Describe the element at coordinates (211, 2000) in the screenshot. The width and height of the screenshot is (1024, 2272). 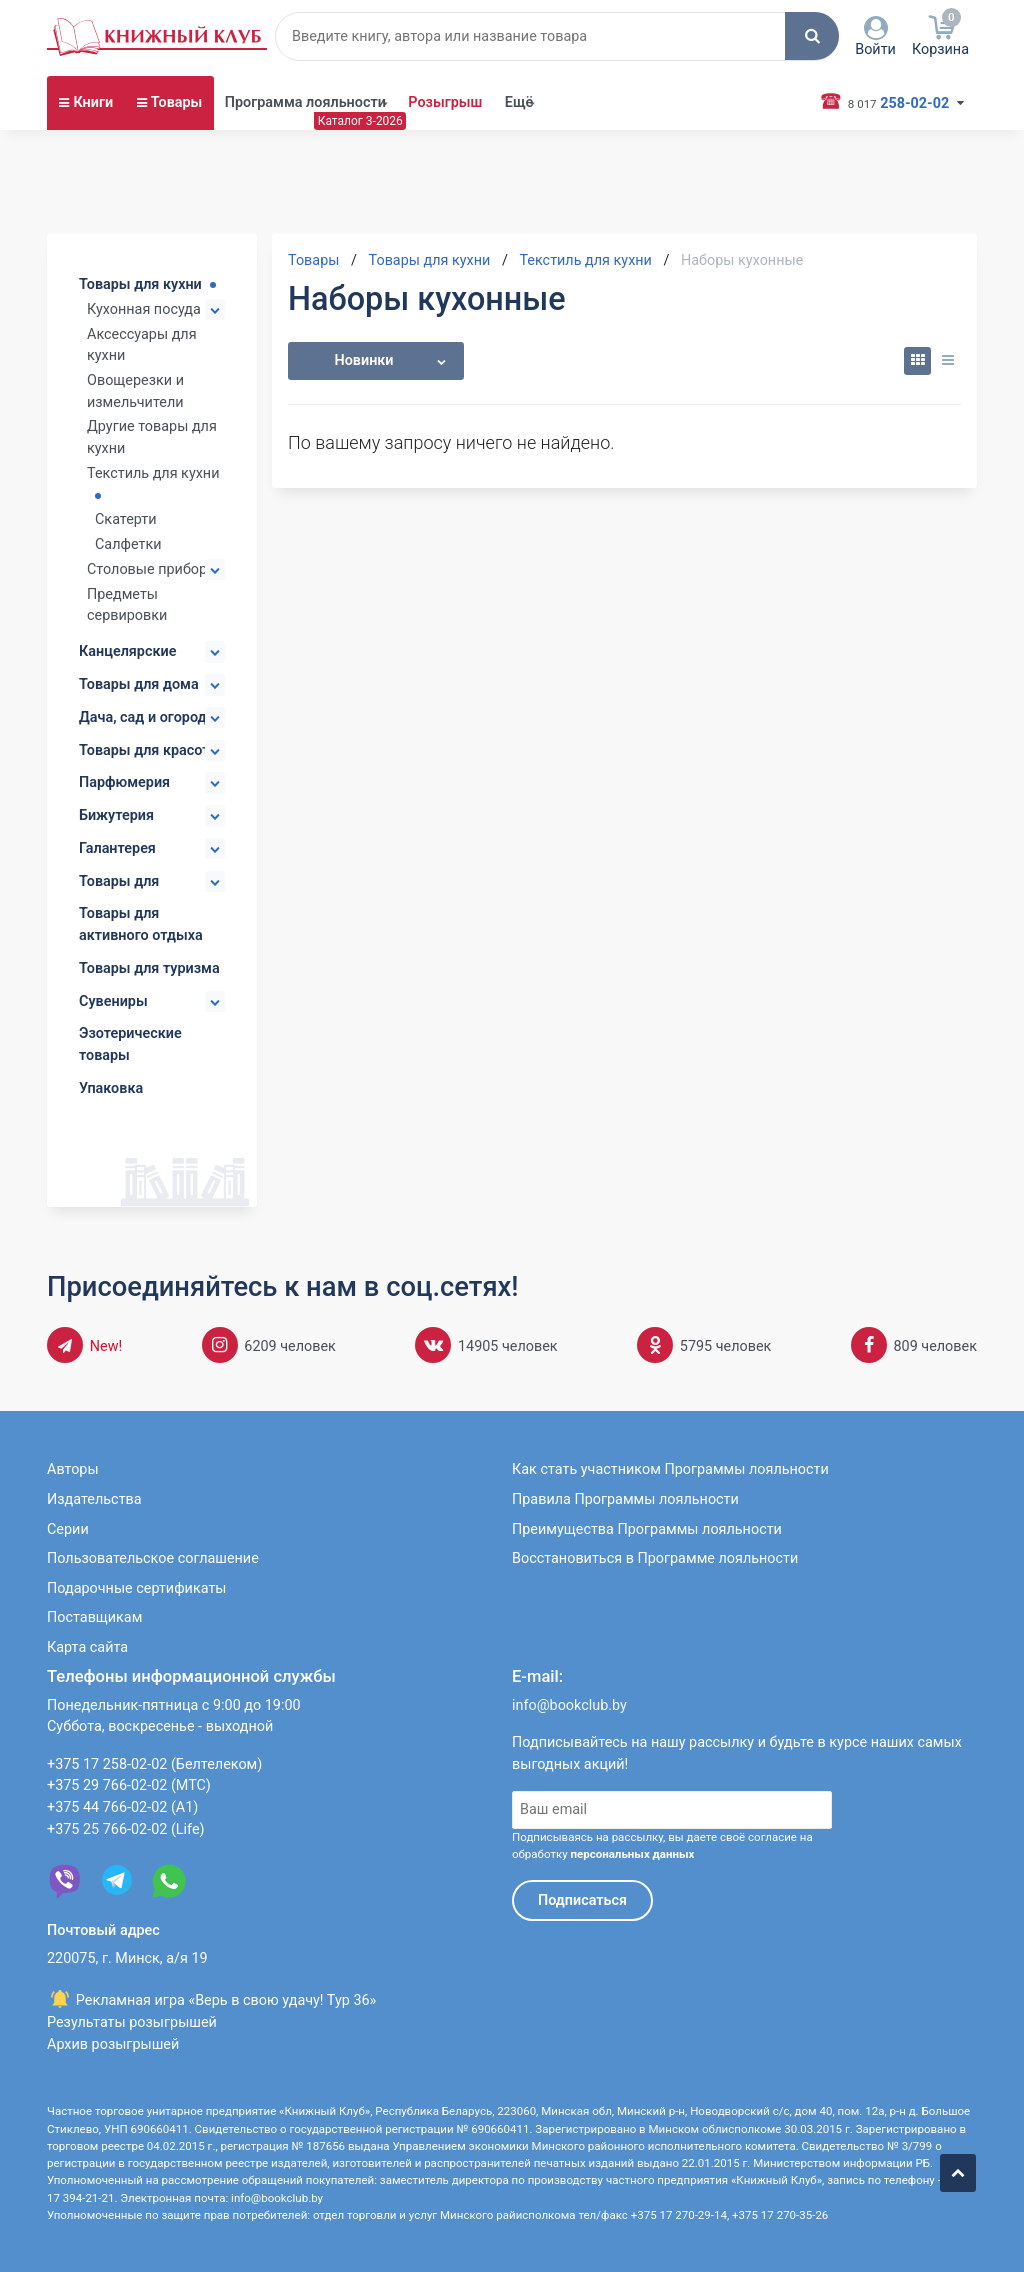
I see `Рекламная игра «Верь в свою удачу! Тур 36»` at that location.